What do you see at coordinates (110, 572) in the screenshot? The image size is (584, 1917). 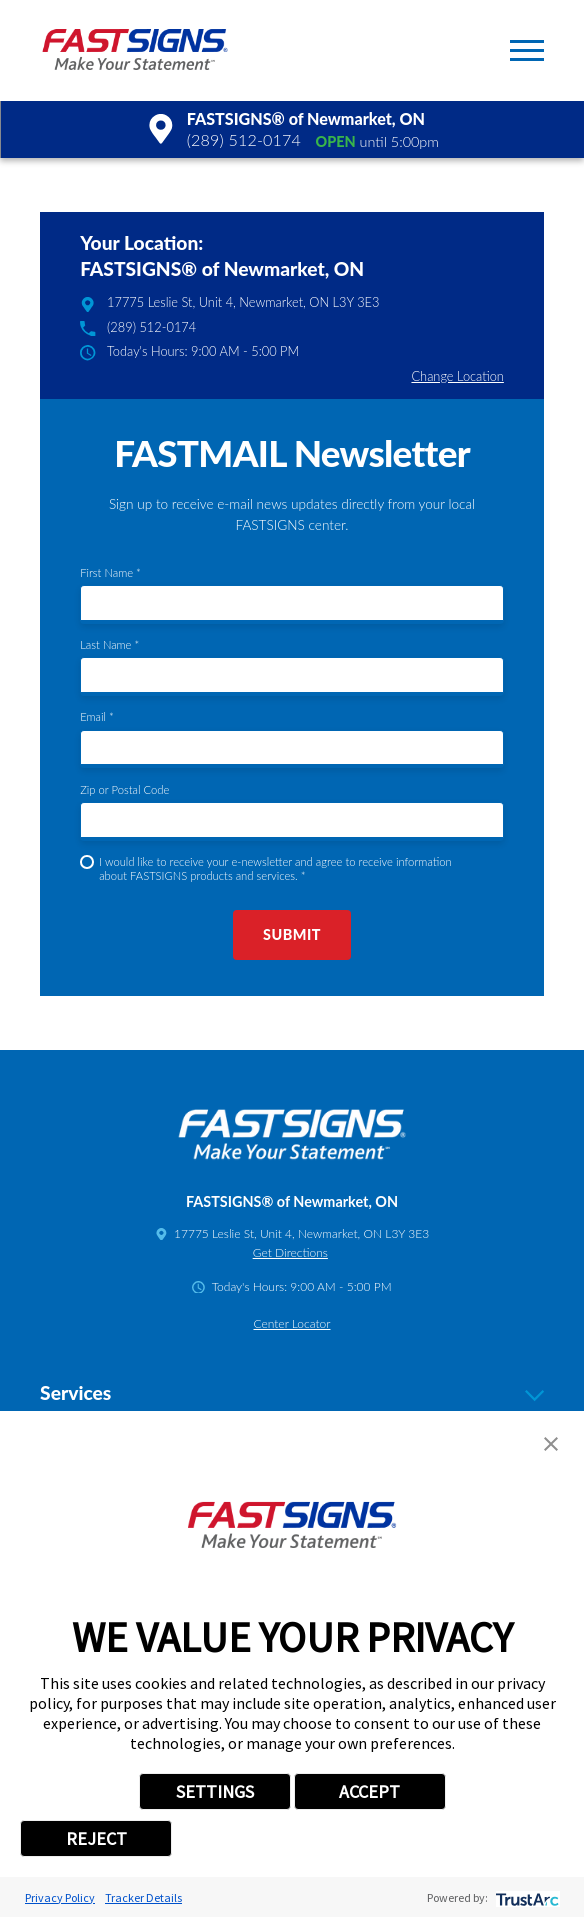 I see `First Name *` at bounding box center [110, 572].